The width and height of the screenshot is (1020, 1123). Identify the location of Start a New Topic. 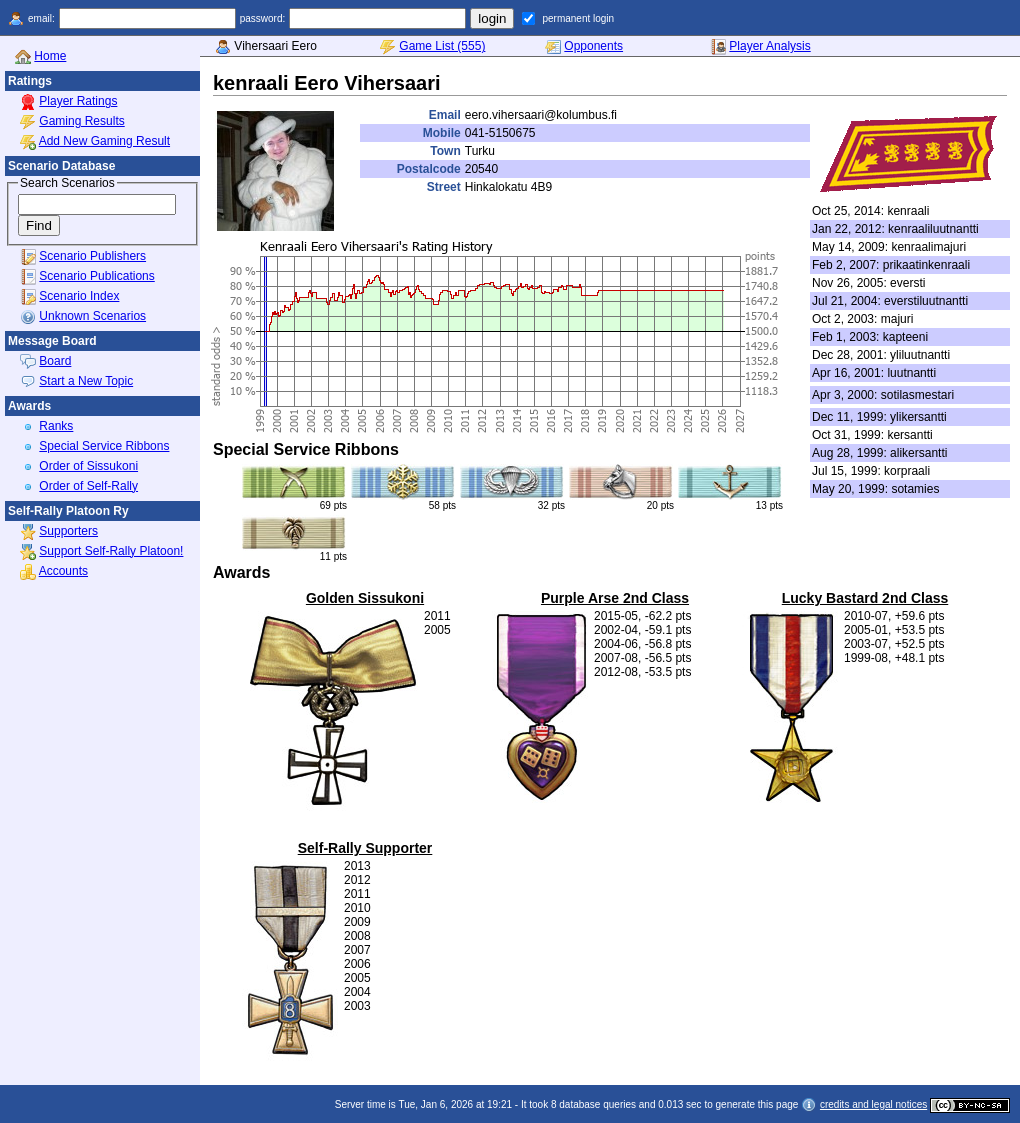
(86, 381).